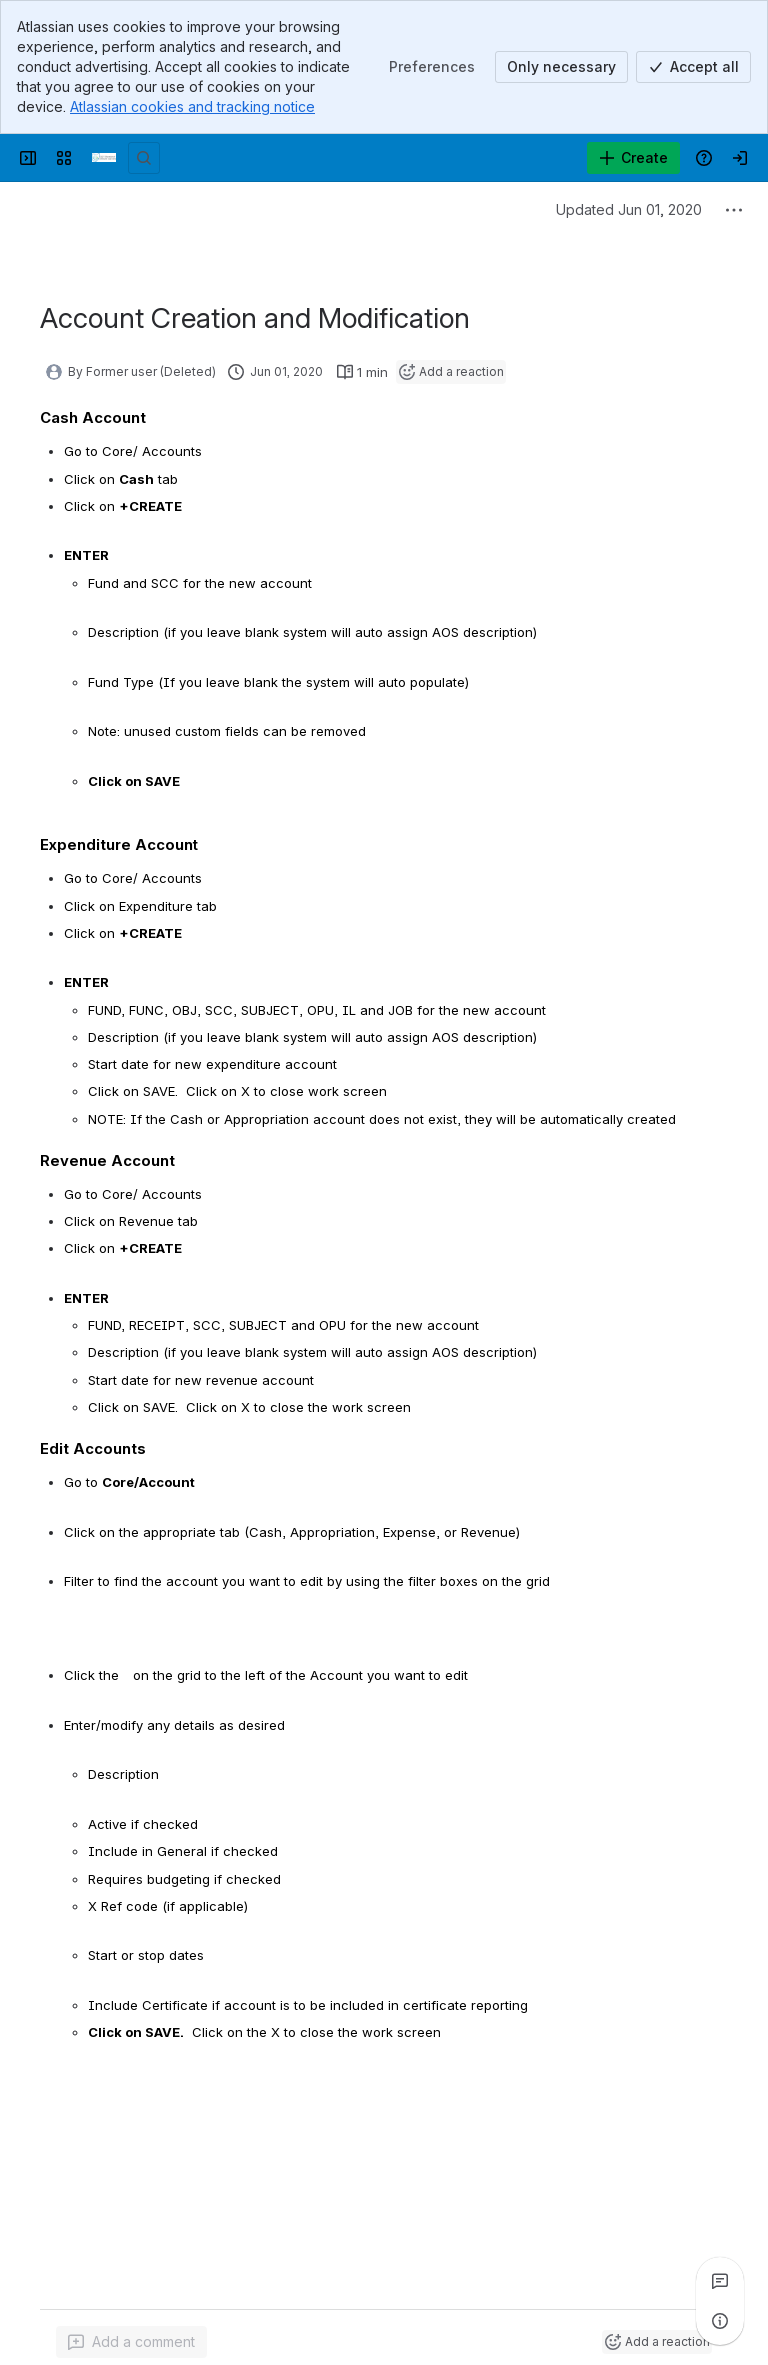 The height and width of the screenshot is (2365, 768). Describe the element at coordinates (131, 2342) in the screenshot. I see `[Add a general comment]` at that location.